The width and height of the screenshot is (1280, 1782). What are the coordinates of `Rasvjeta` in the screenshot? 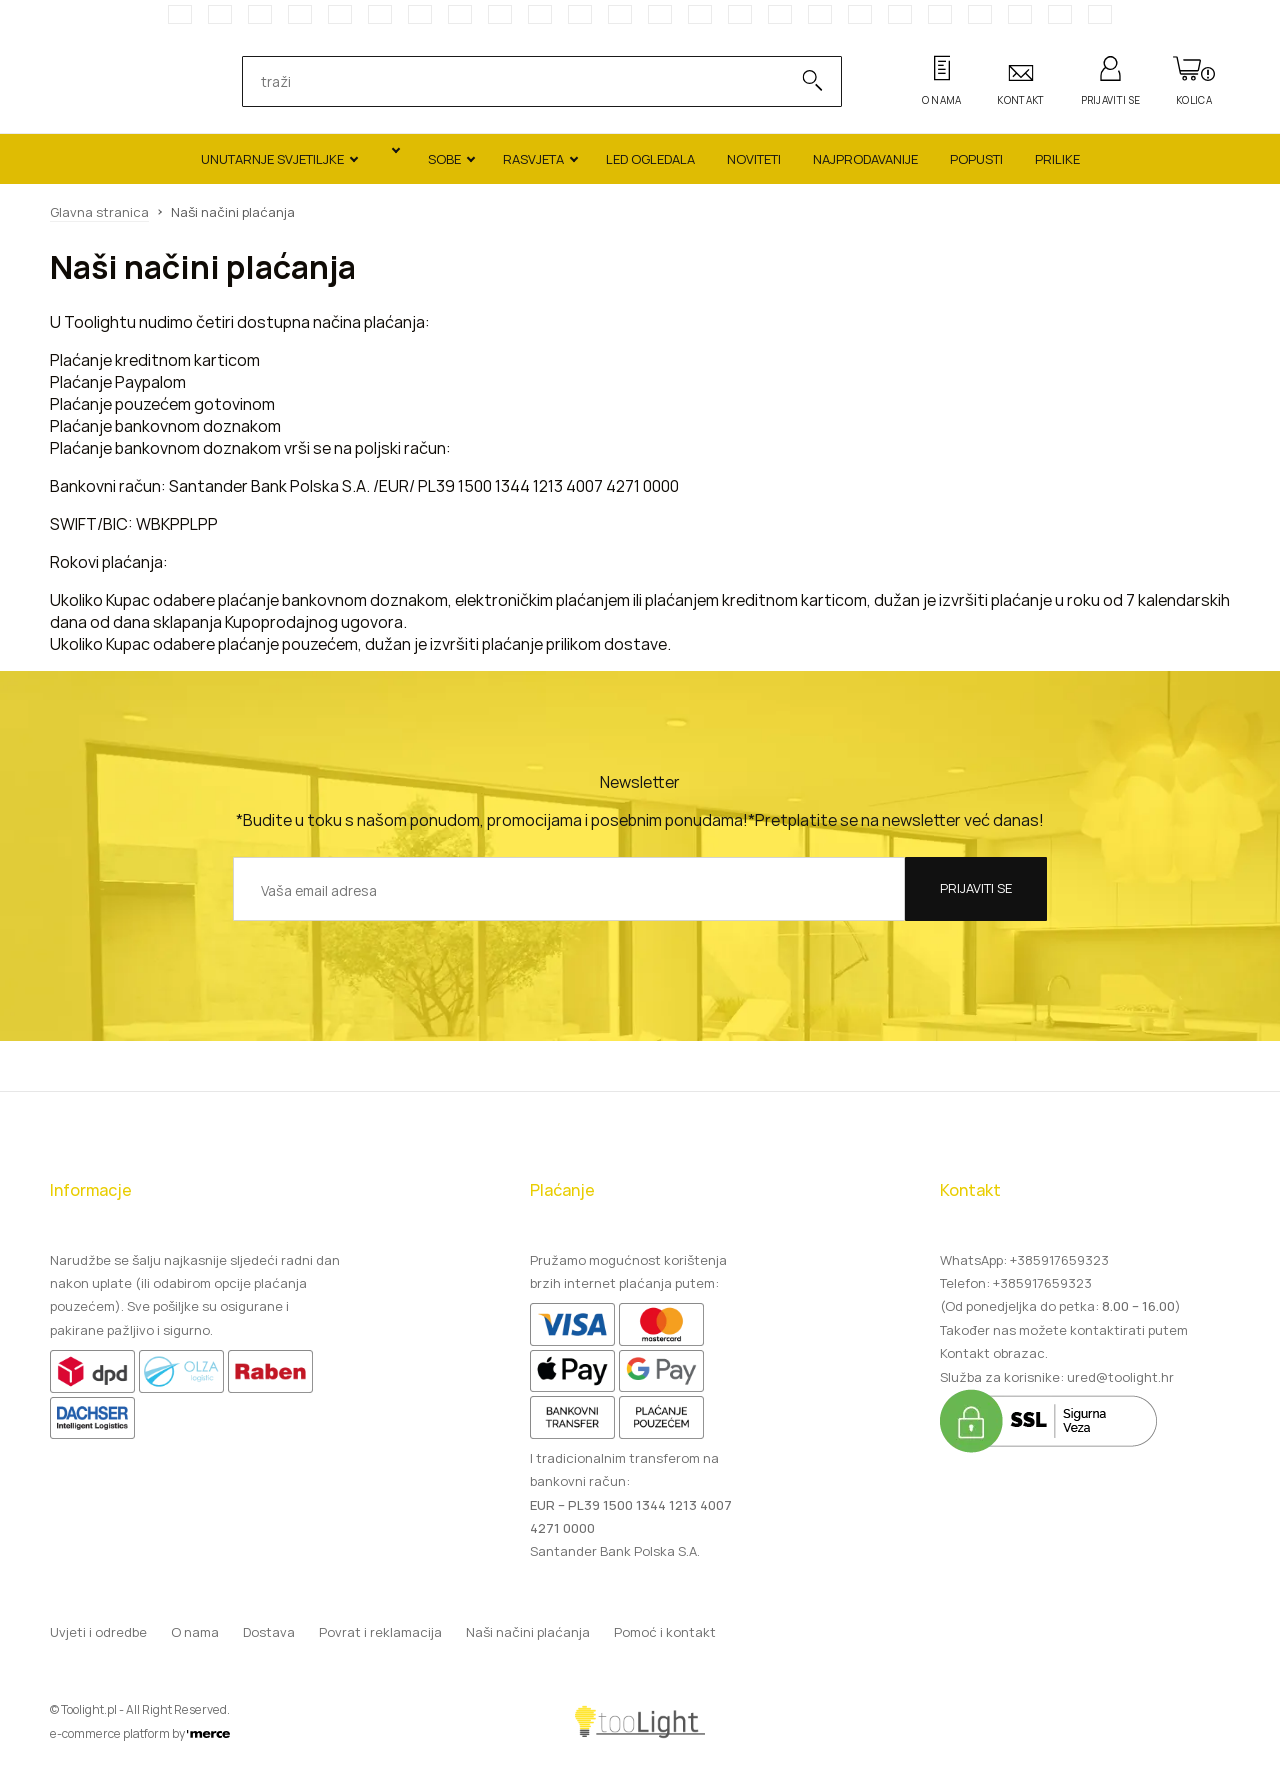 It's located at (533, 159).